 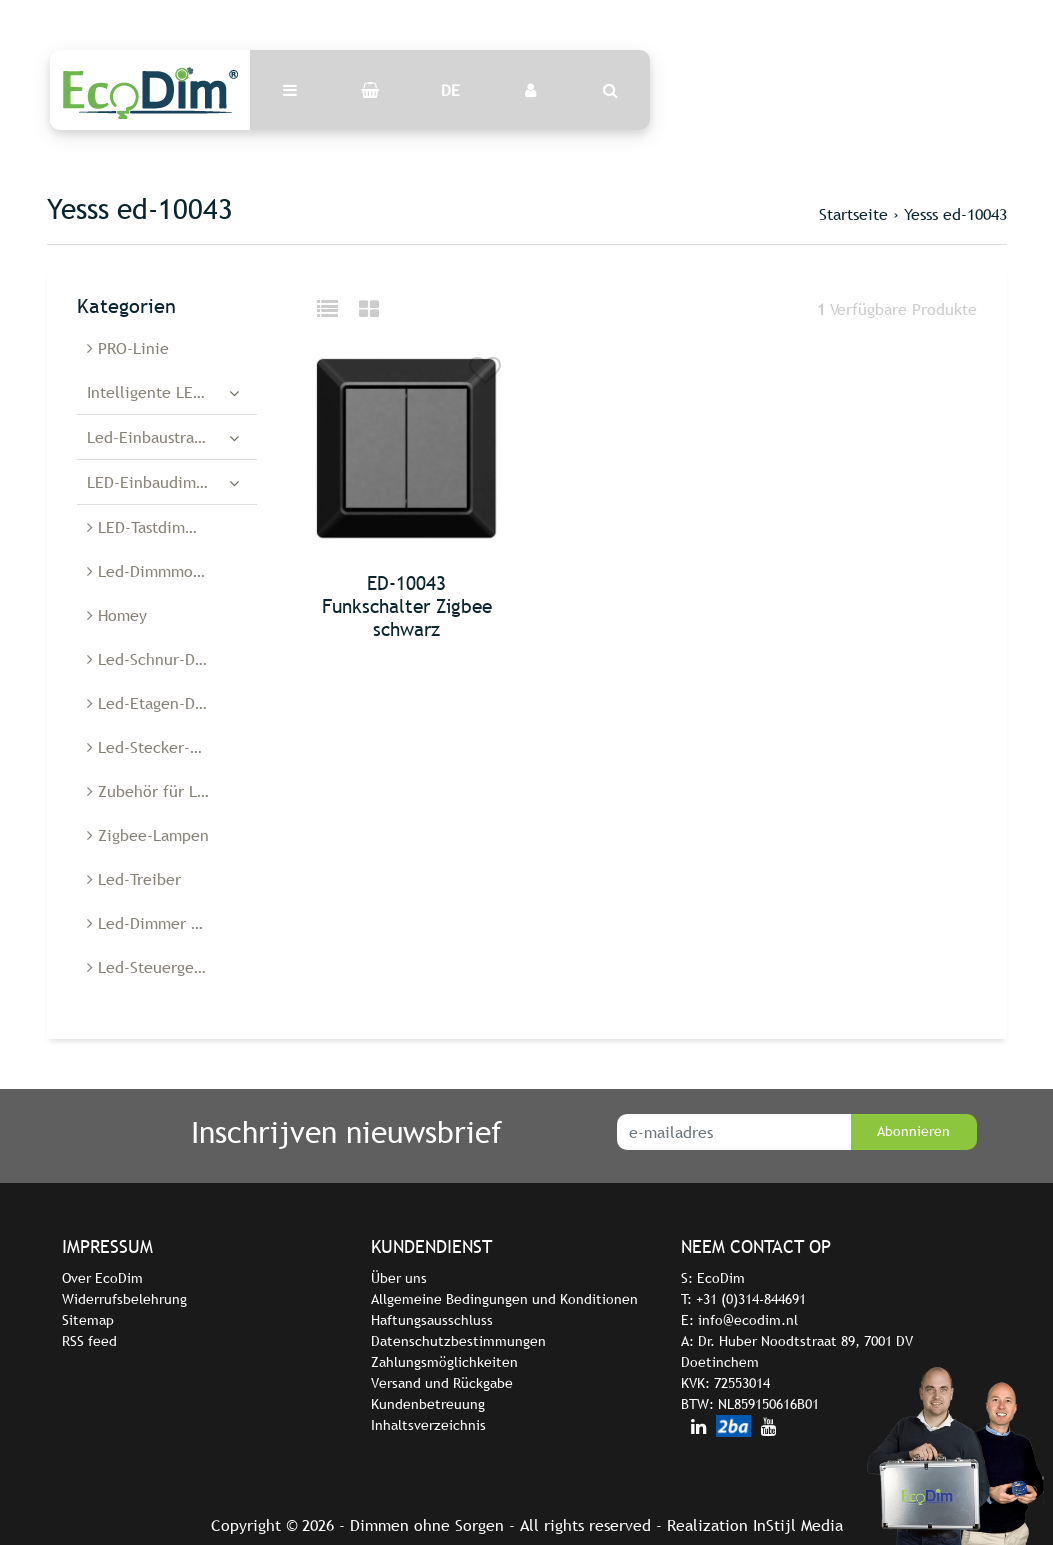 I want to click on Led-Einbaustrahler, so click(x=155, y=437).